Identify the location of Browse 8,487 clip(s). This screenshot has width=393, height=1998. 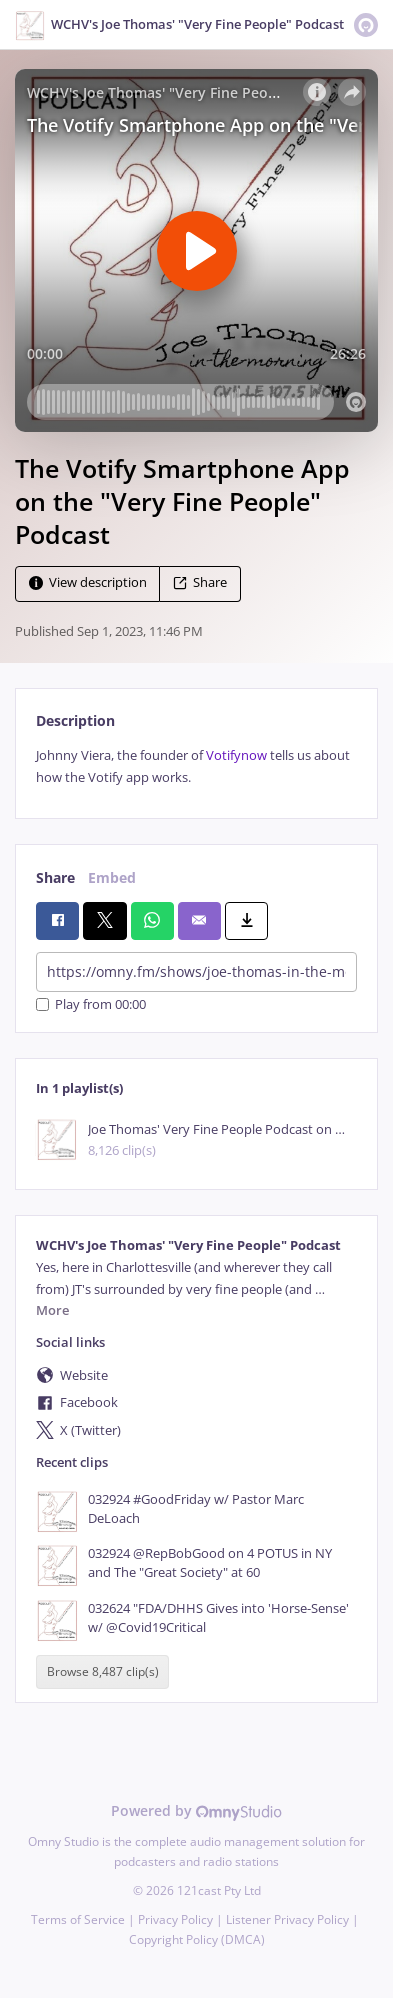
(103, 1671).